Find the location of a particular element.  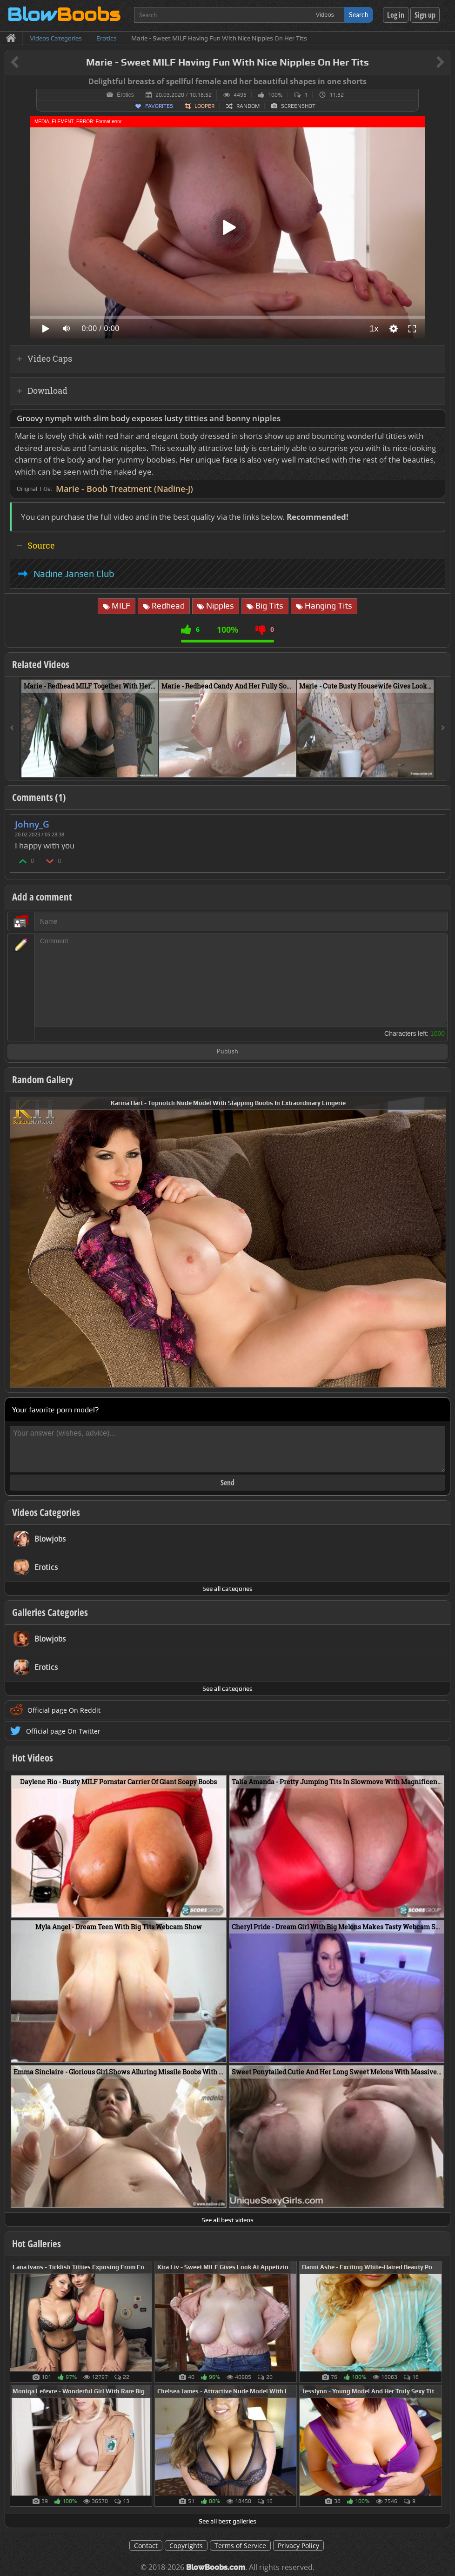

Contact is located at coordinates (146, 2545).